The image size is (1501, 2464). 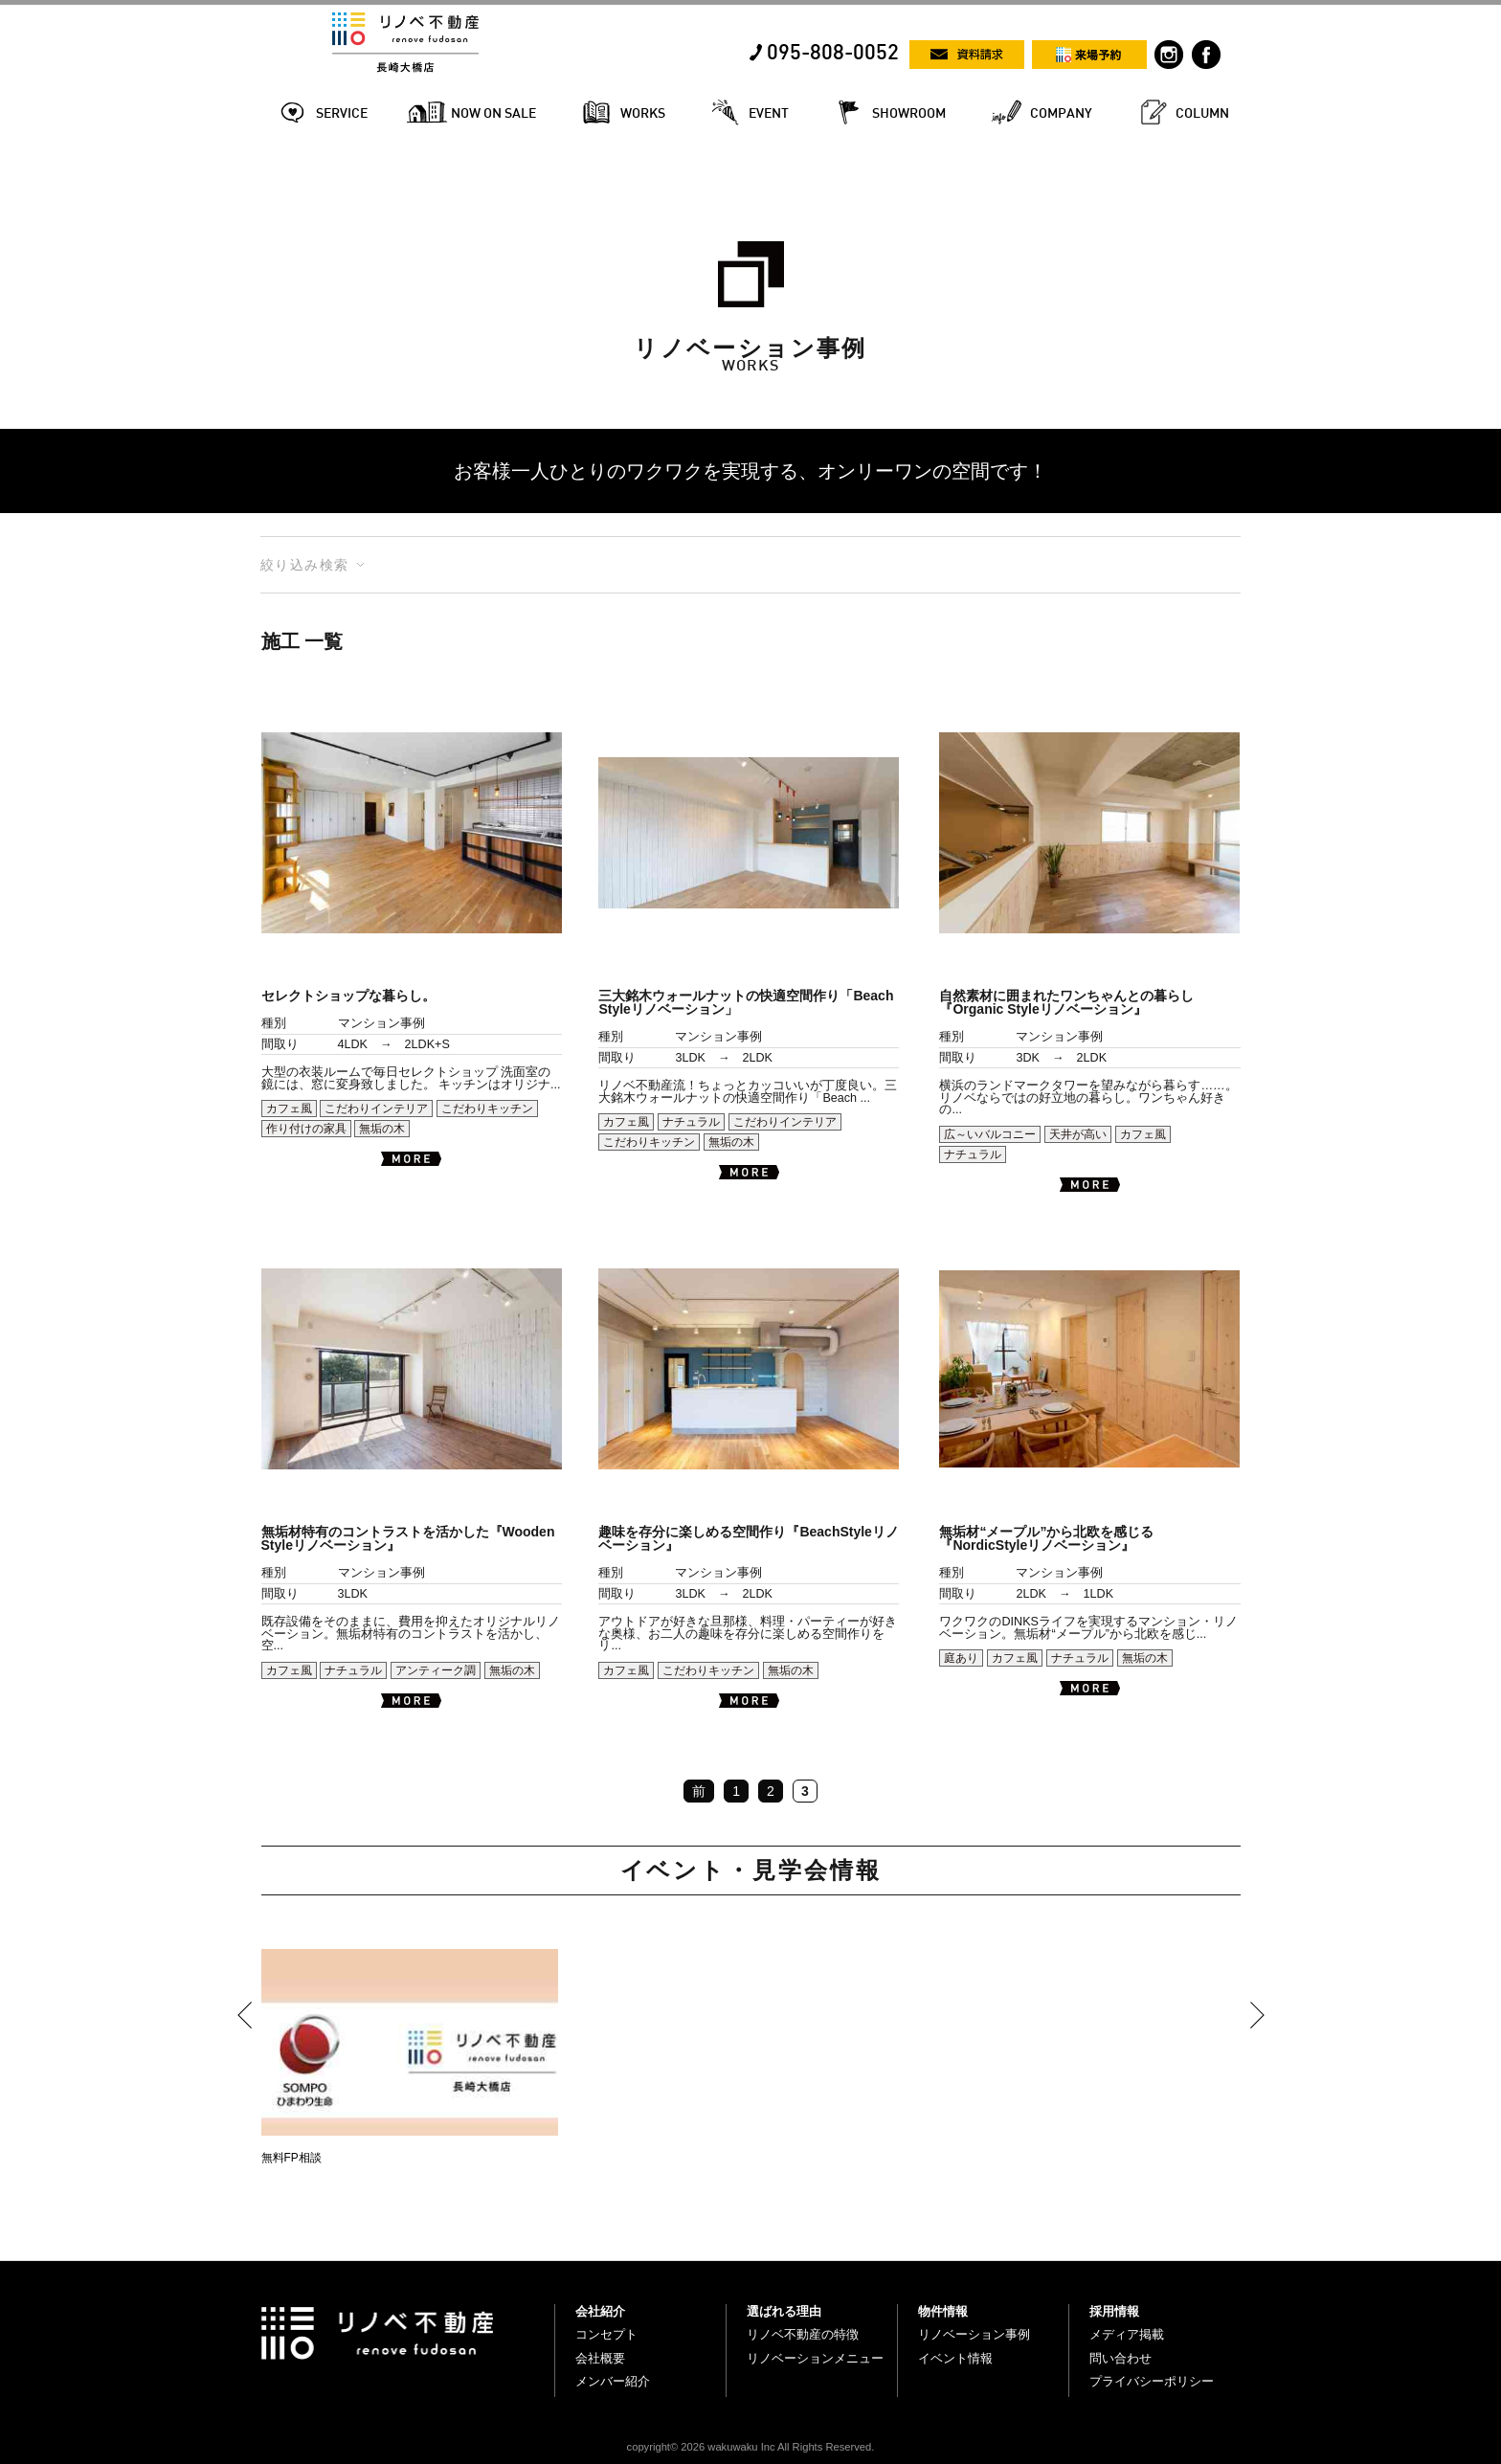 I want to click on プライバシーポリシー, so click(x=1151, y=2381).